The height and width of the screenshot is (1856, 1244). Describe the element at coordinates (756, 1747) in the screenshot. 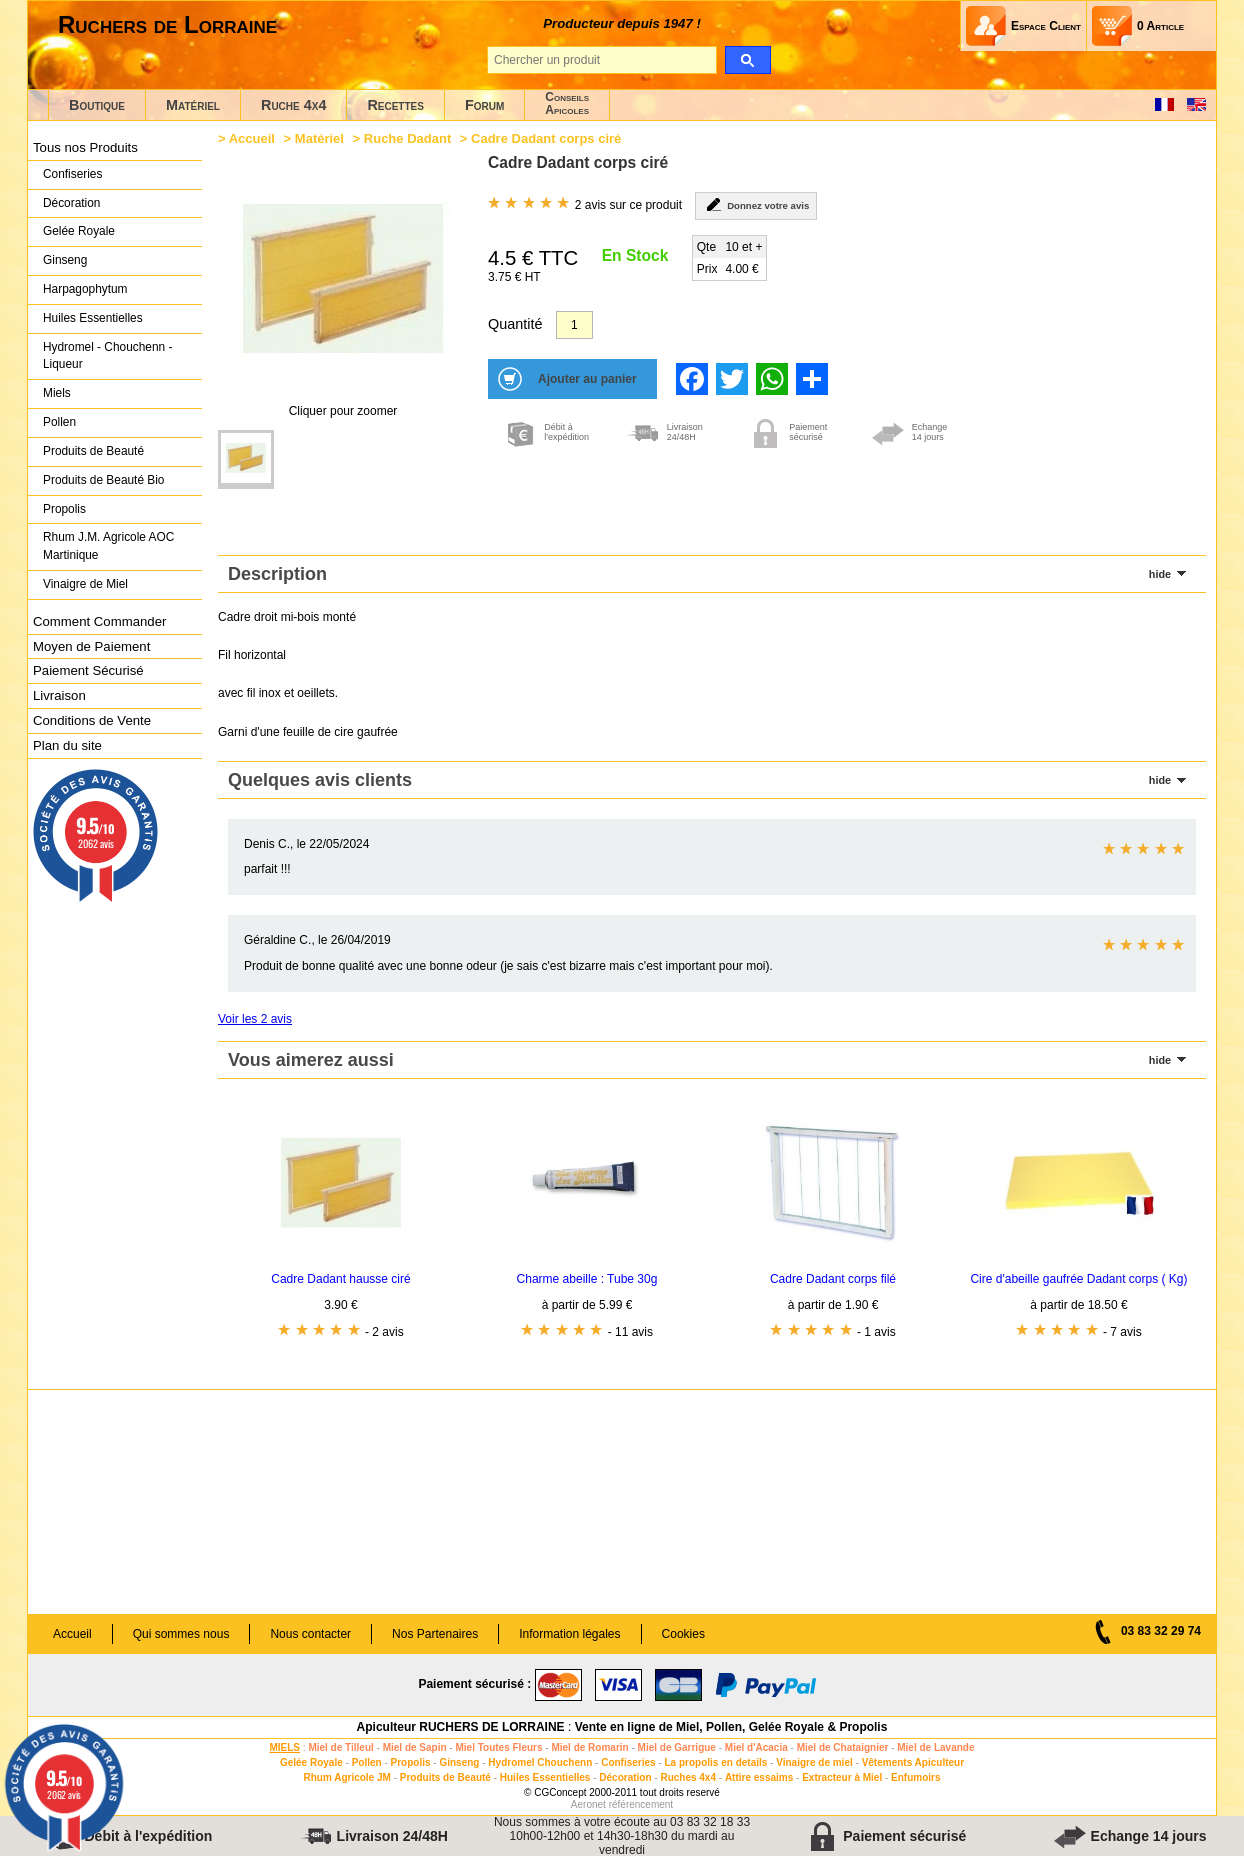

I see `Miel d'Acacia` at that location.